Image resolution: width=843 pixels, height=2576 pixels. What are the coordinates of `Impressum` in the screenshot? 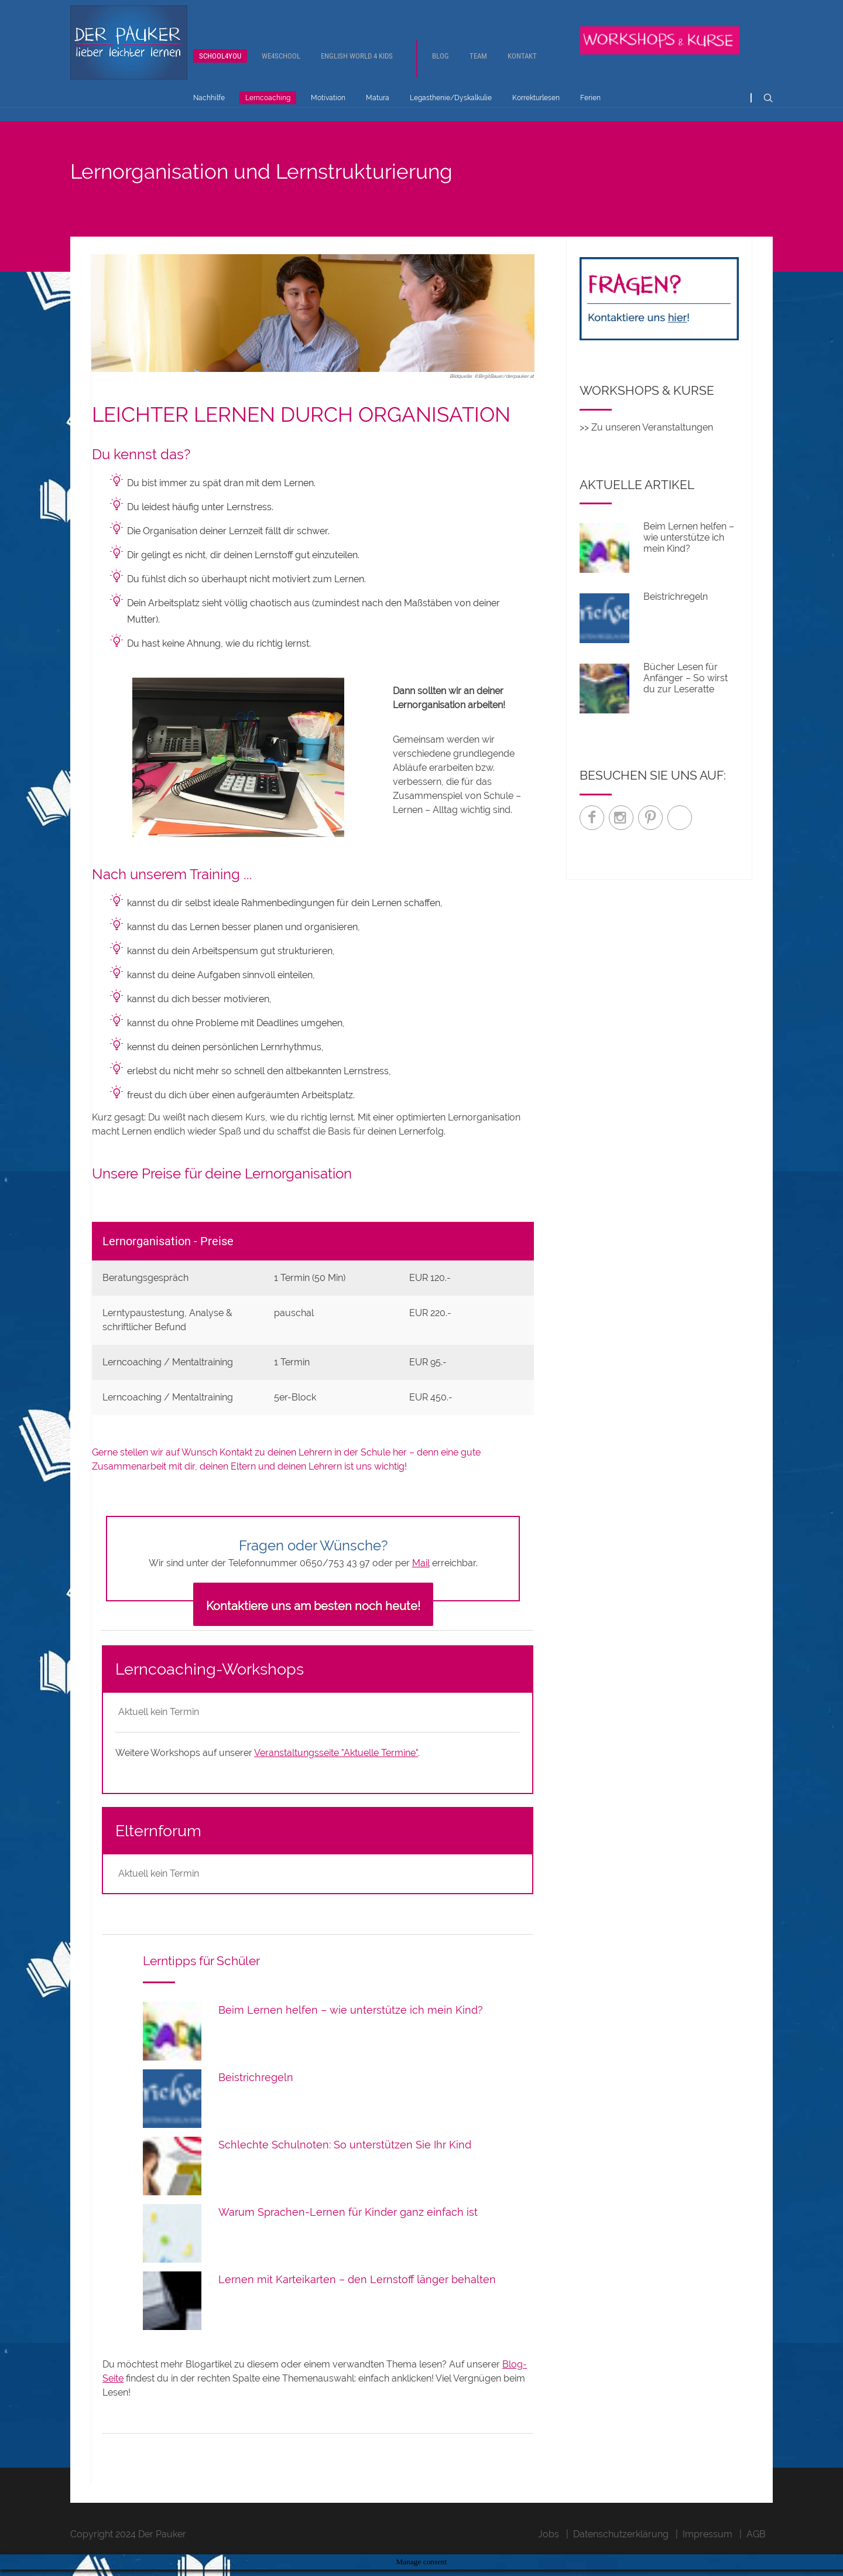 It's located at (707, 2554).